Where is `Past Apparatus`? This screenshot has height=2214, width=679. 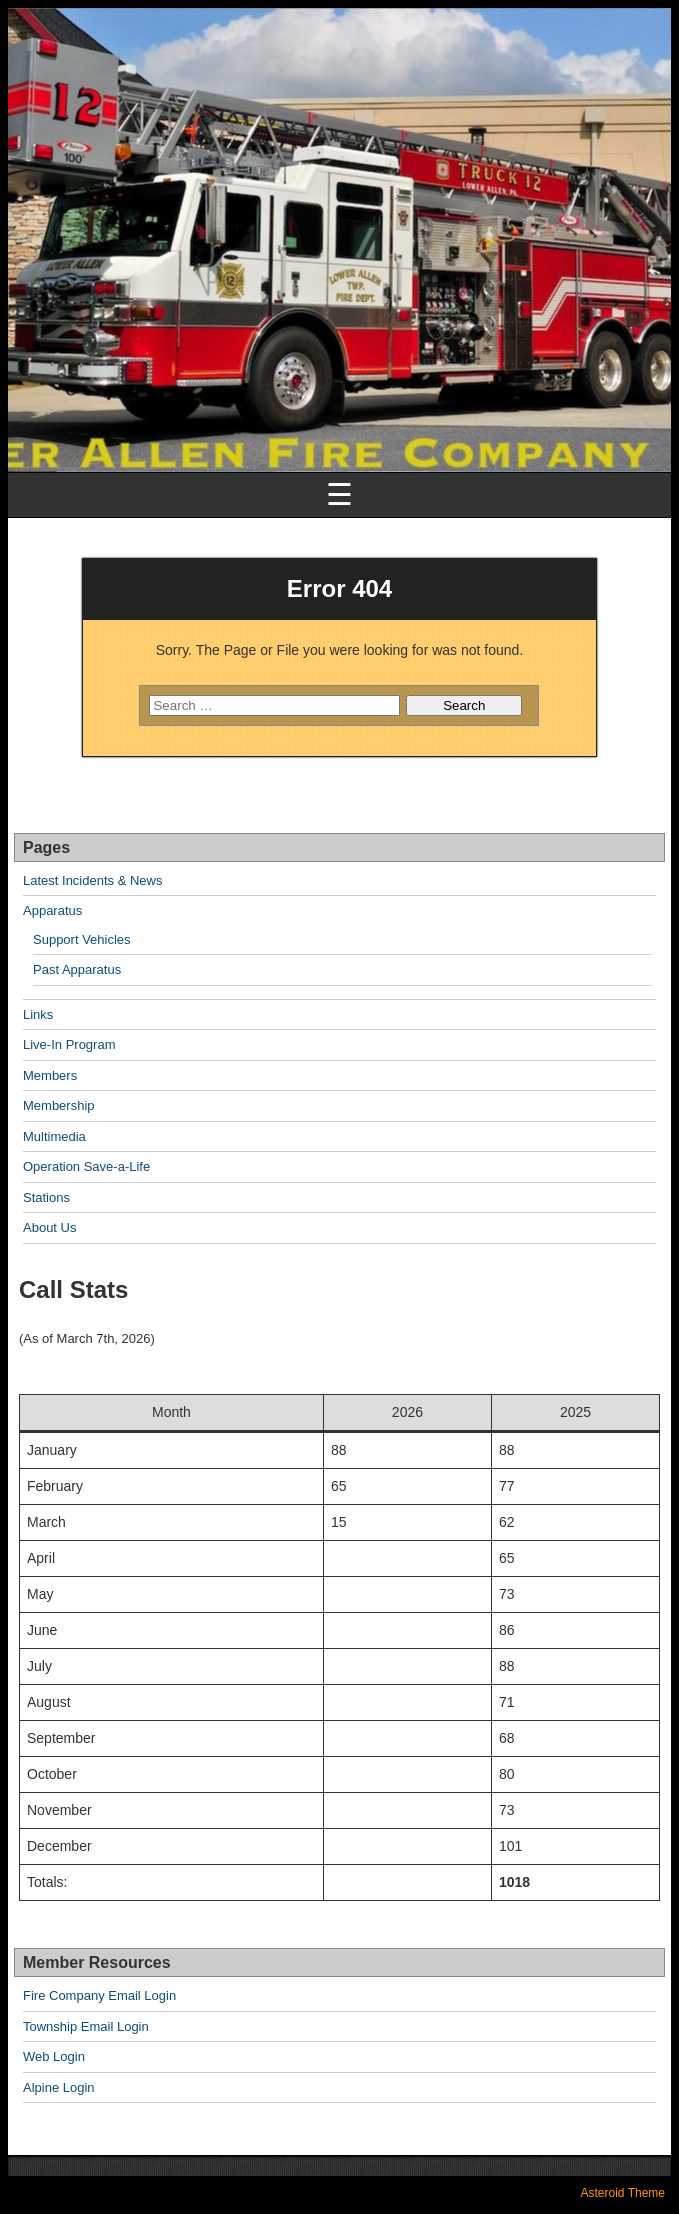 Past Apparatus is located at coordinates (77, 969).